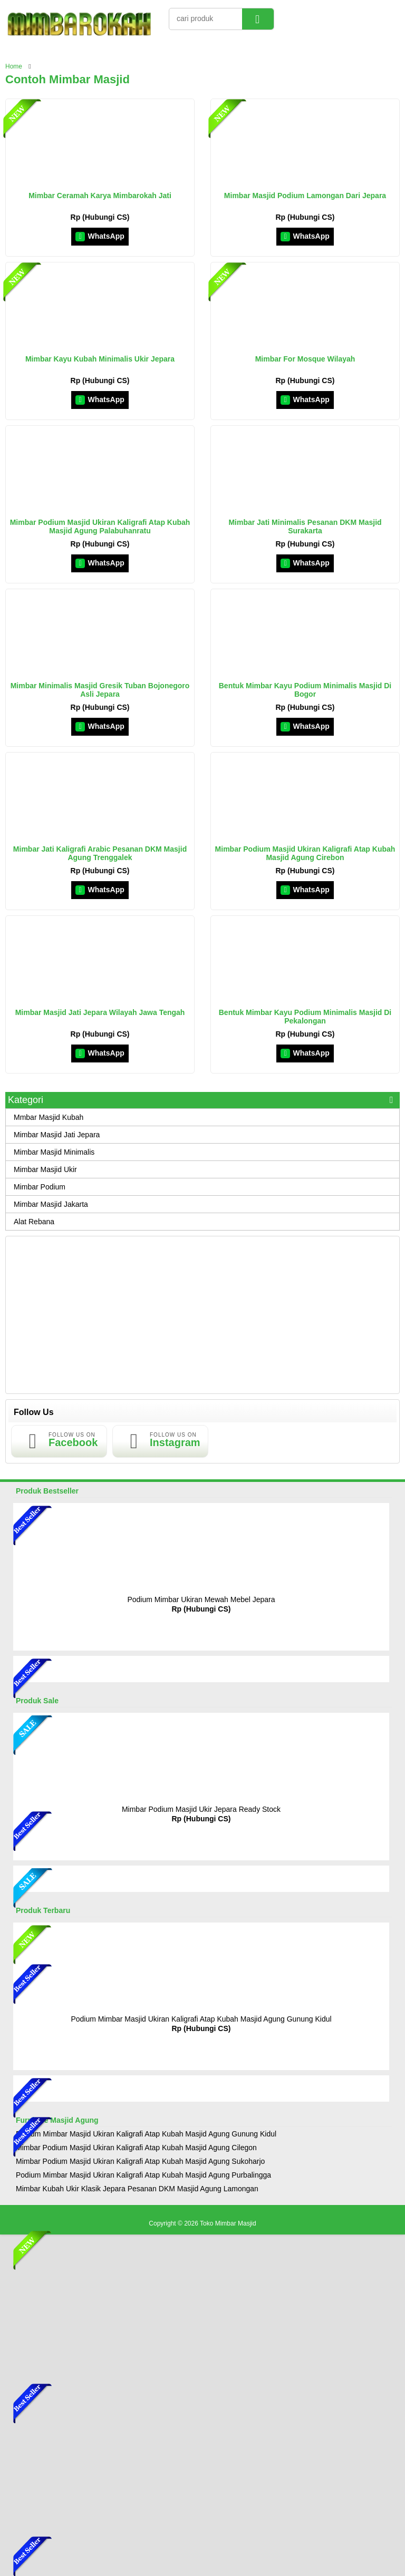 Image resolution: width=405 pixels, height=2576 pixels. I want to click on Mimbar Podium Masjid Ukir Jepara Ready Stock, so click(201, 1809).